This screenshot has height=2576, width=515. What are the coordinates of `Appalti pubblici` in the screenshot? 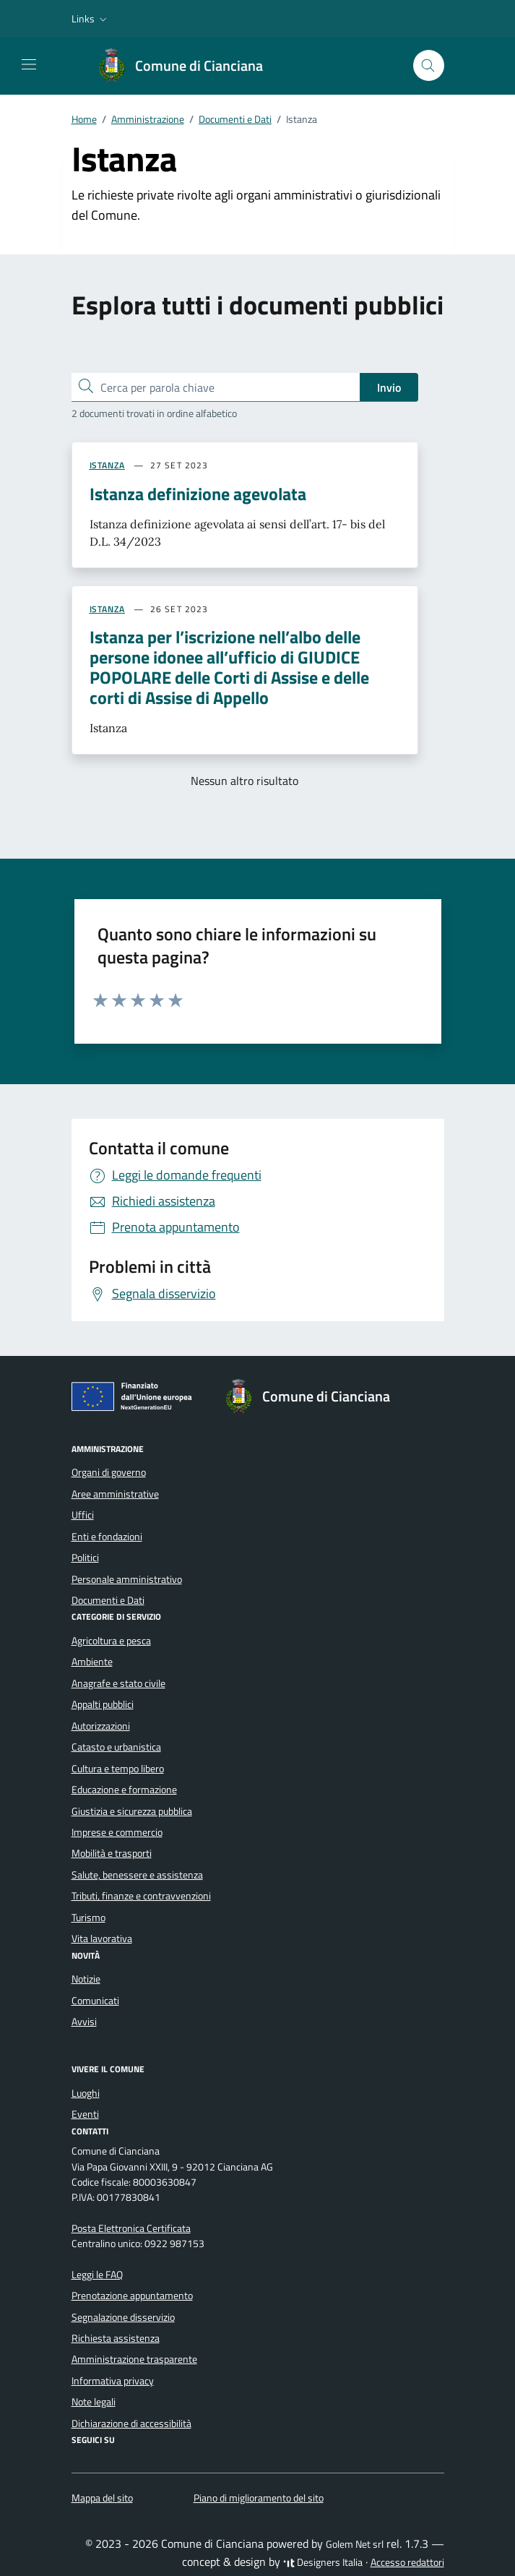 It's located at (103, 1704).